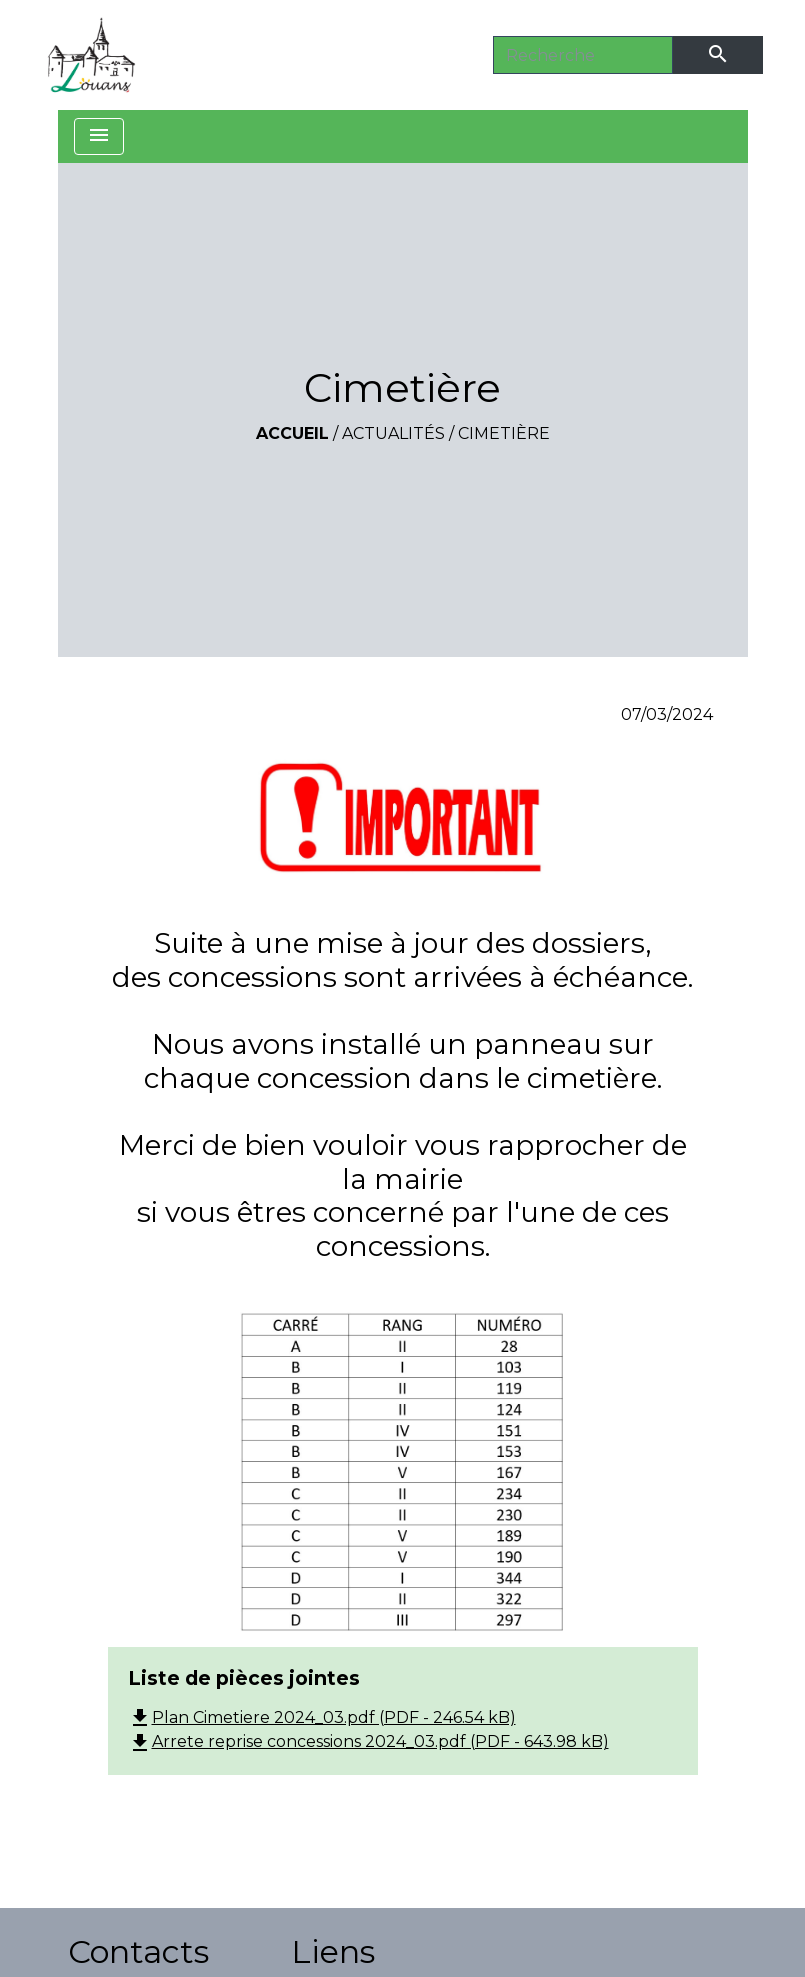  Describe the element at coordinates (92, 55) in the screenshot. I see `[Accueil]` at that location.